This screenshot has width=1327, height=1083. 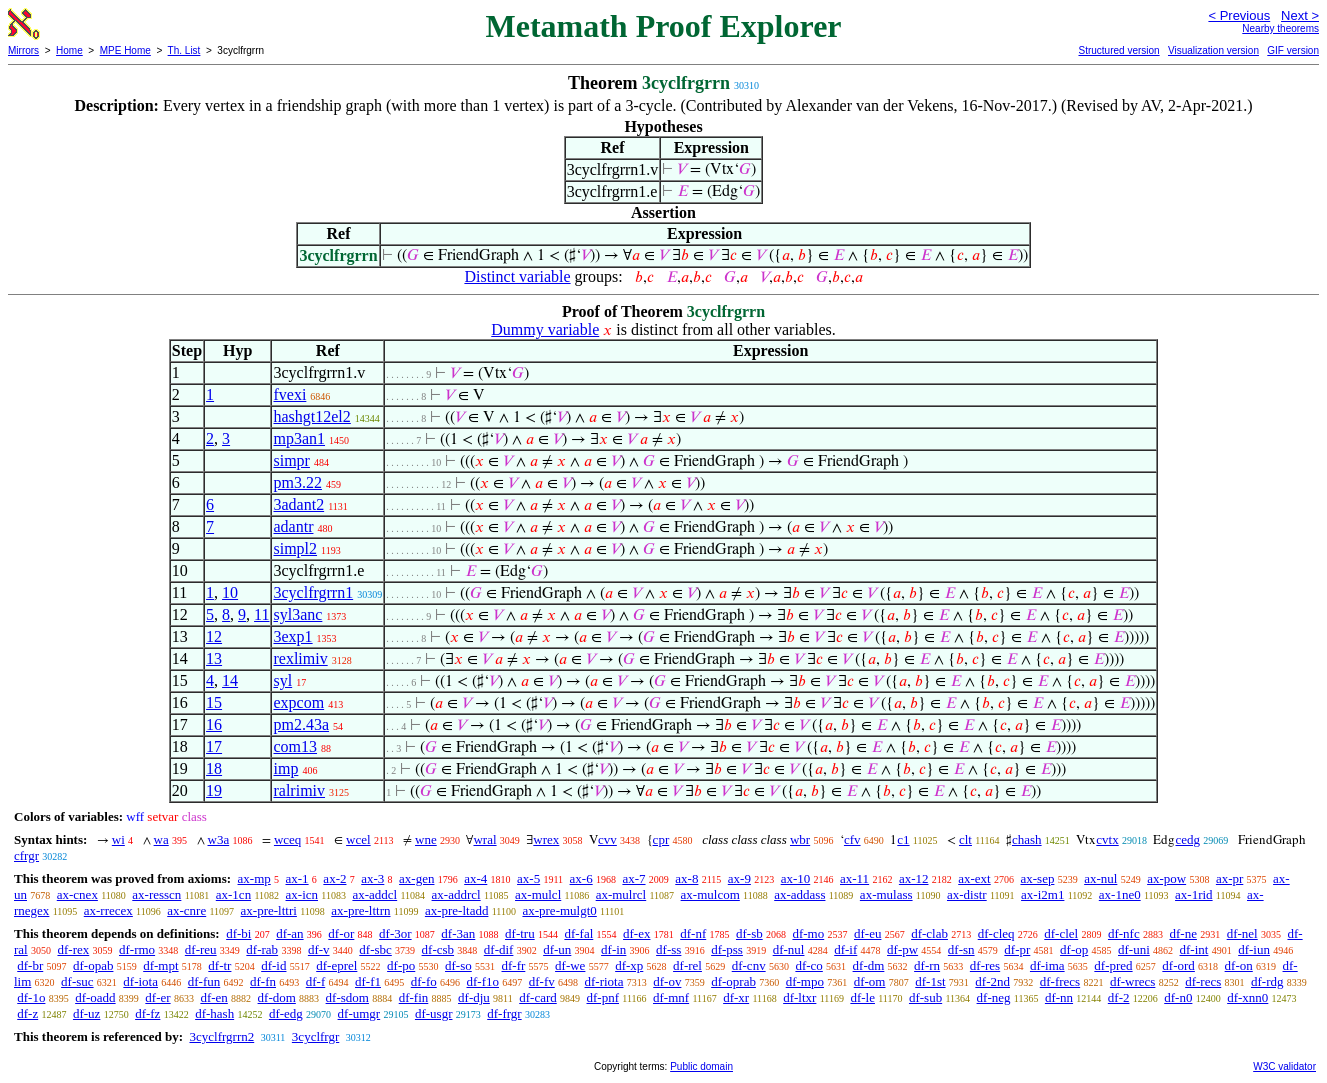 I want to click on df-xr, so click(x=736, y=997).